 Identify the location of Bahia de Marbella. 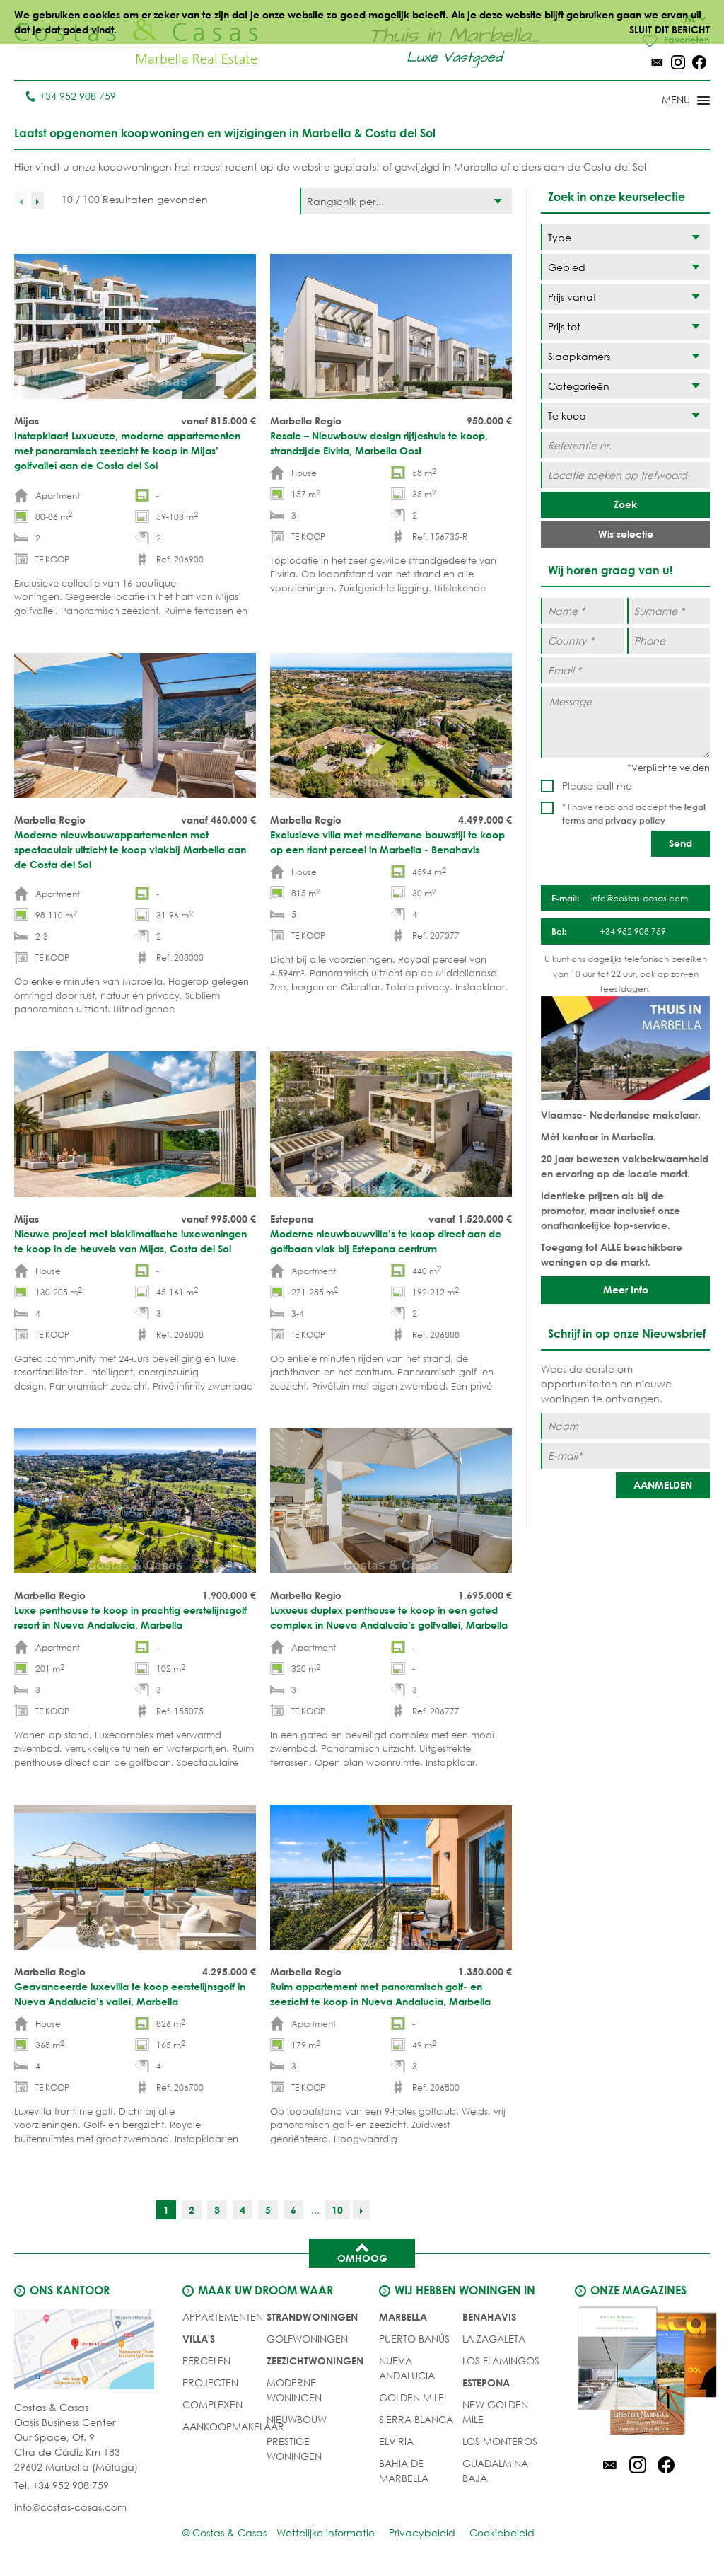
(403, 2471).